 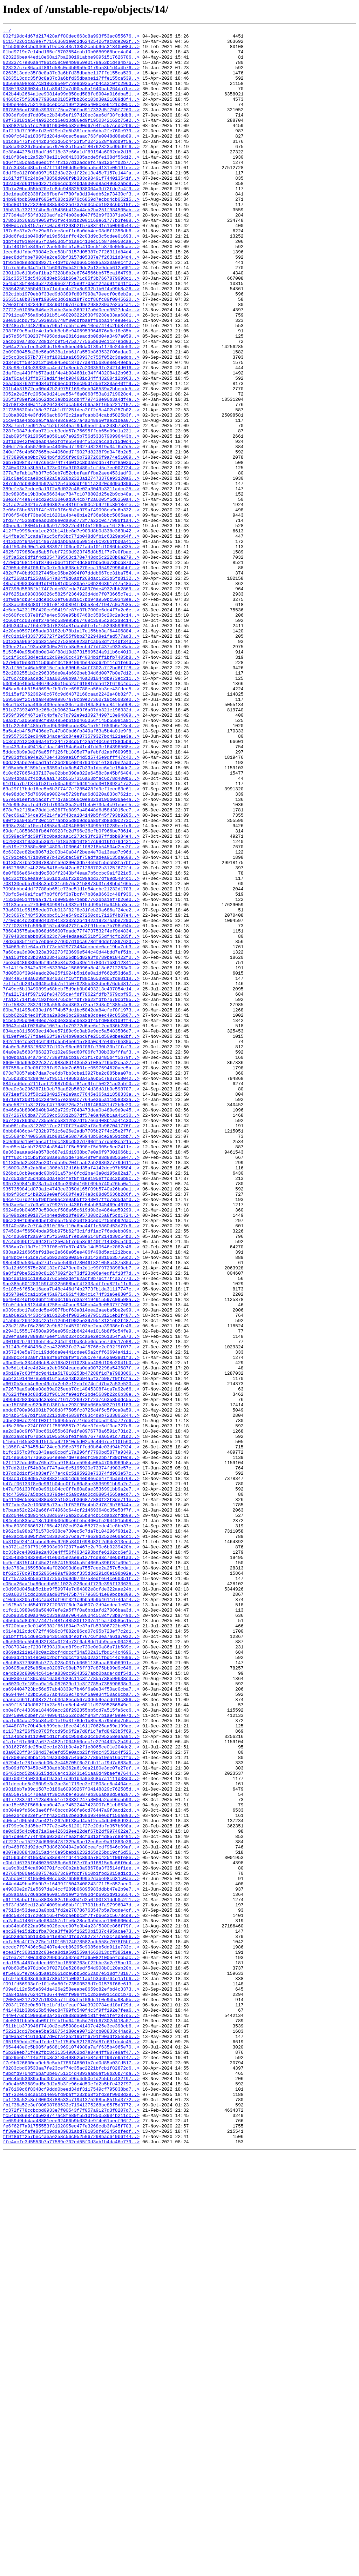 I want to click on f09e6112d5b5a694da426e258eeabe8659c82efbd4c3373..>, so click(x=71, y=2381).